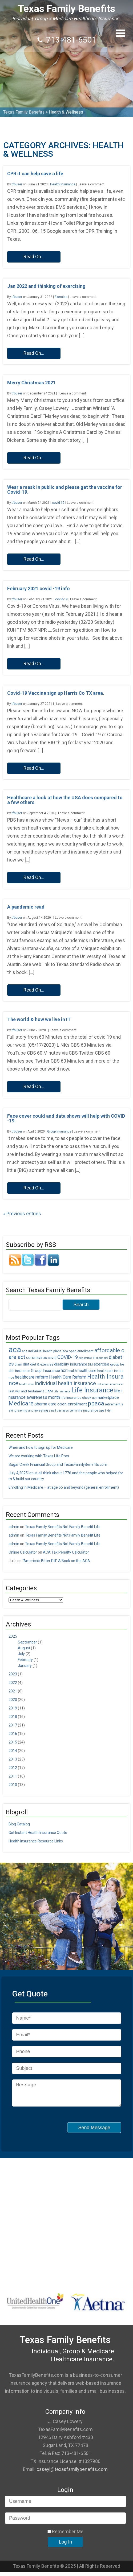 The width and height of the screenshot is (133, 2576). I want to click on Group Insurance, so click(59, 1131).